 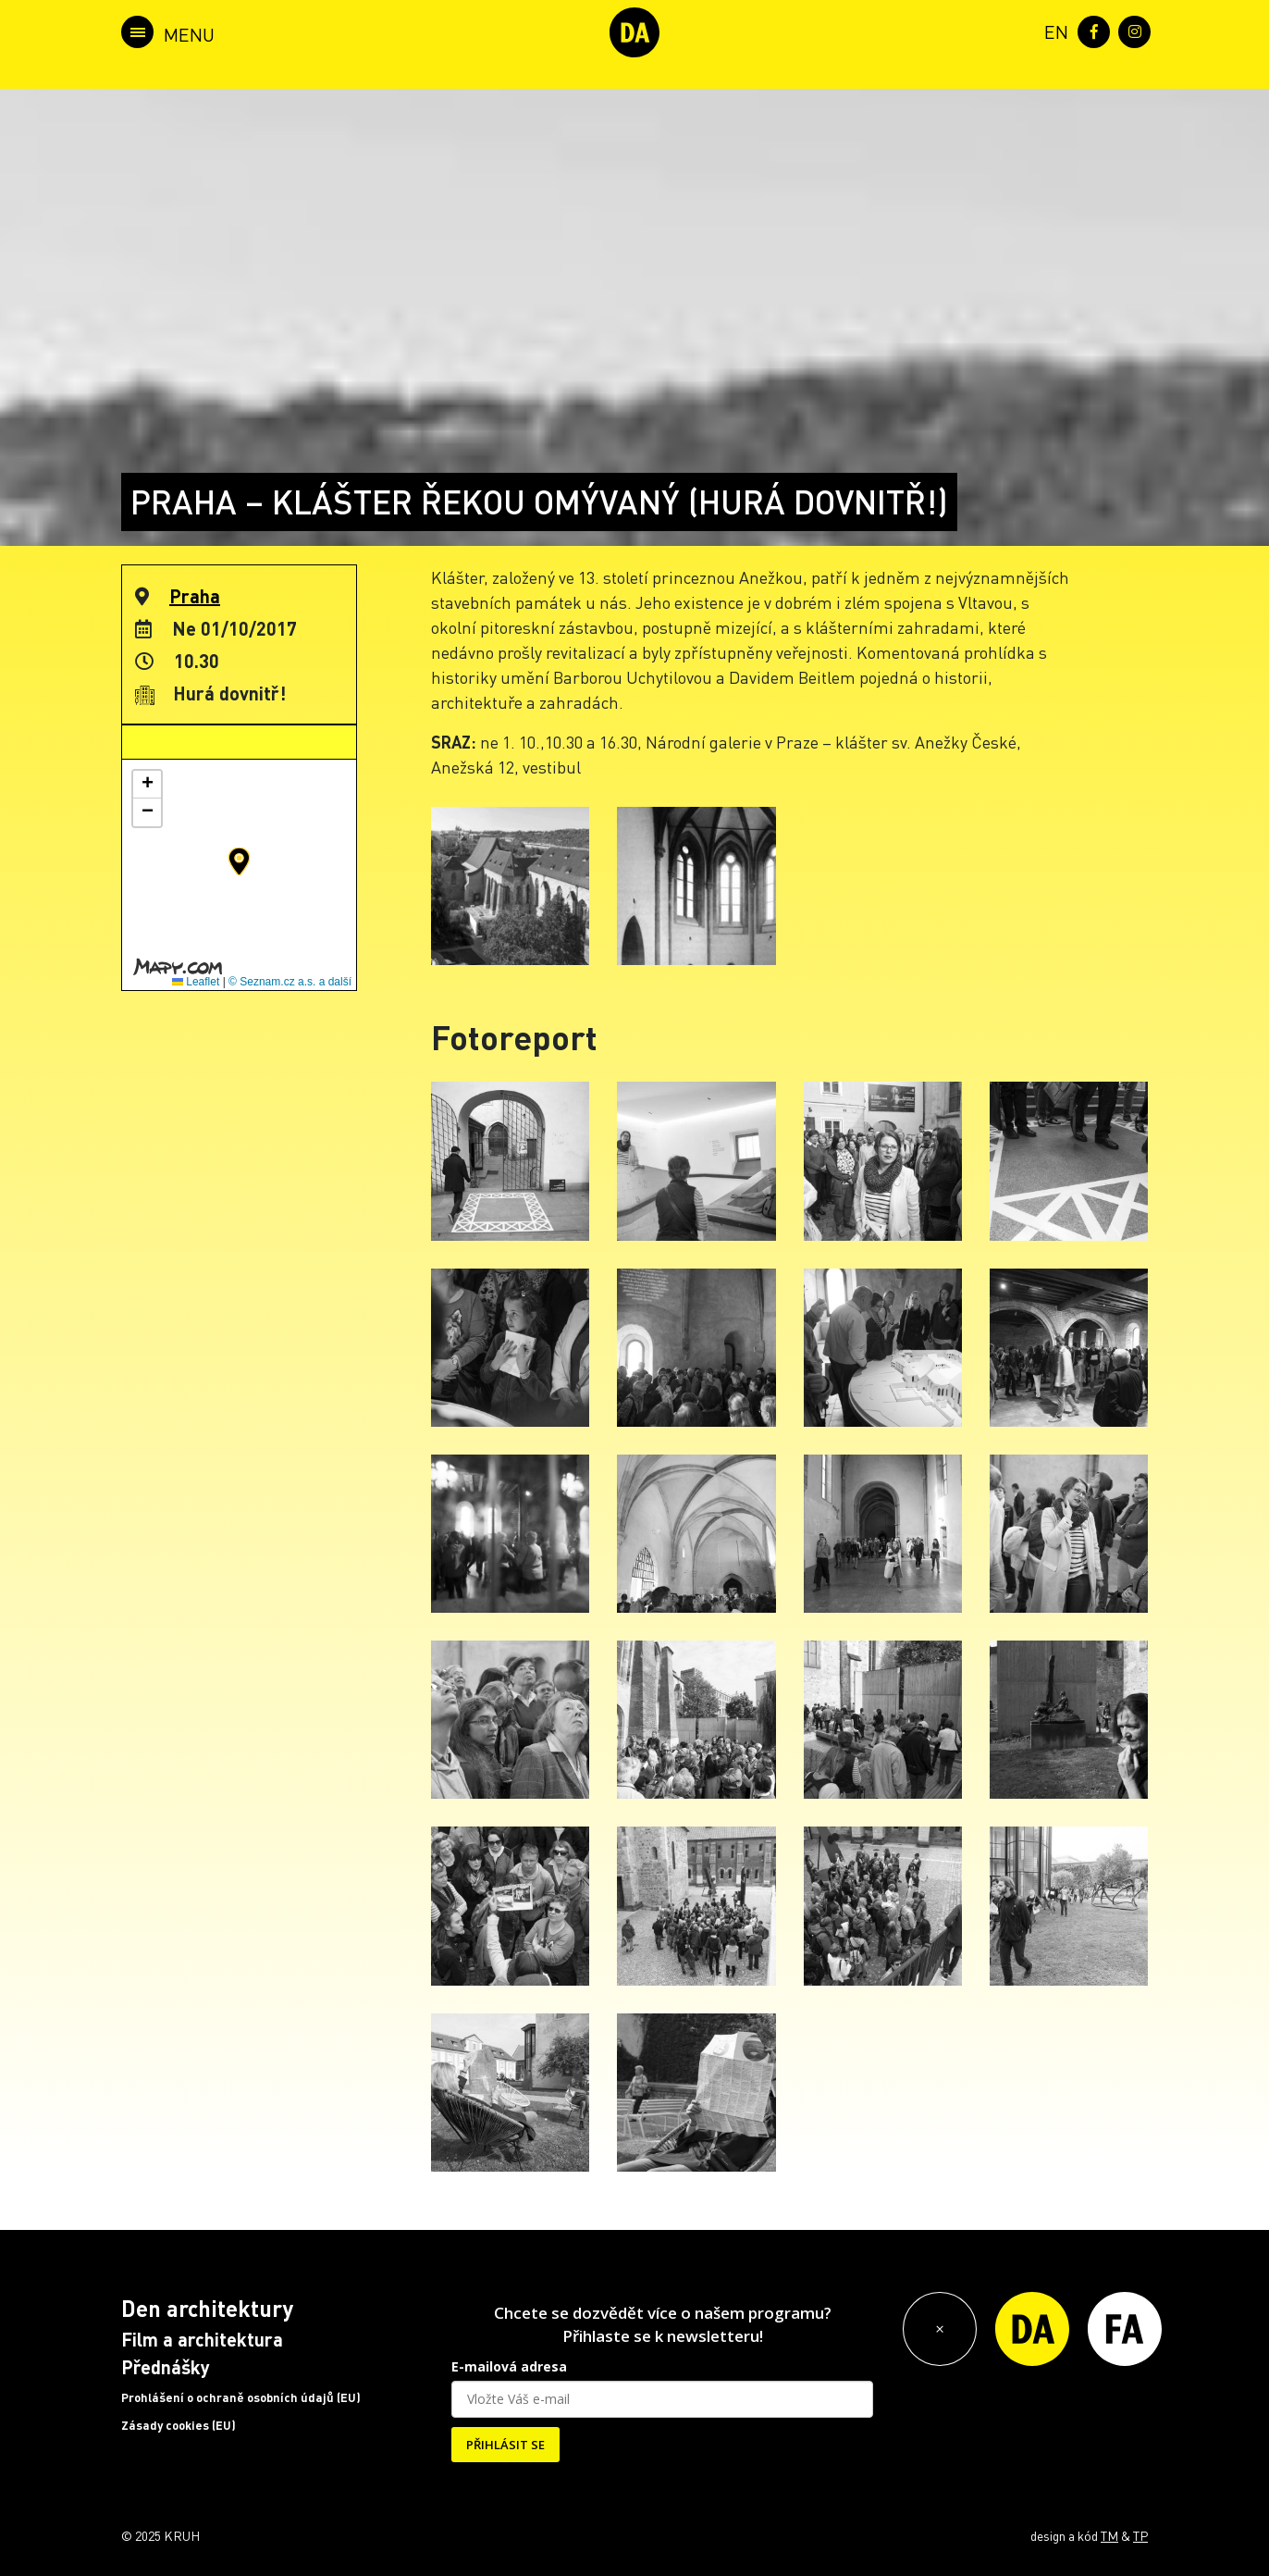 What do you see at coordinates (178, 2425) in the screenshot?
I see `Zásady cookies (EU)` at bounding box center [178, 2425].